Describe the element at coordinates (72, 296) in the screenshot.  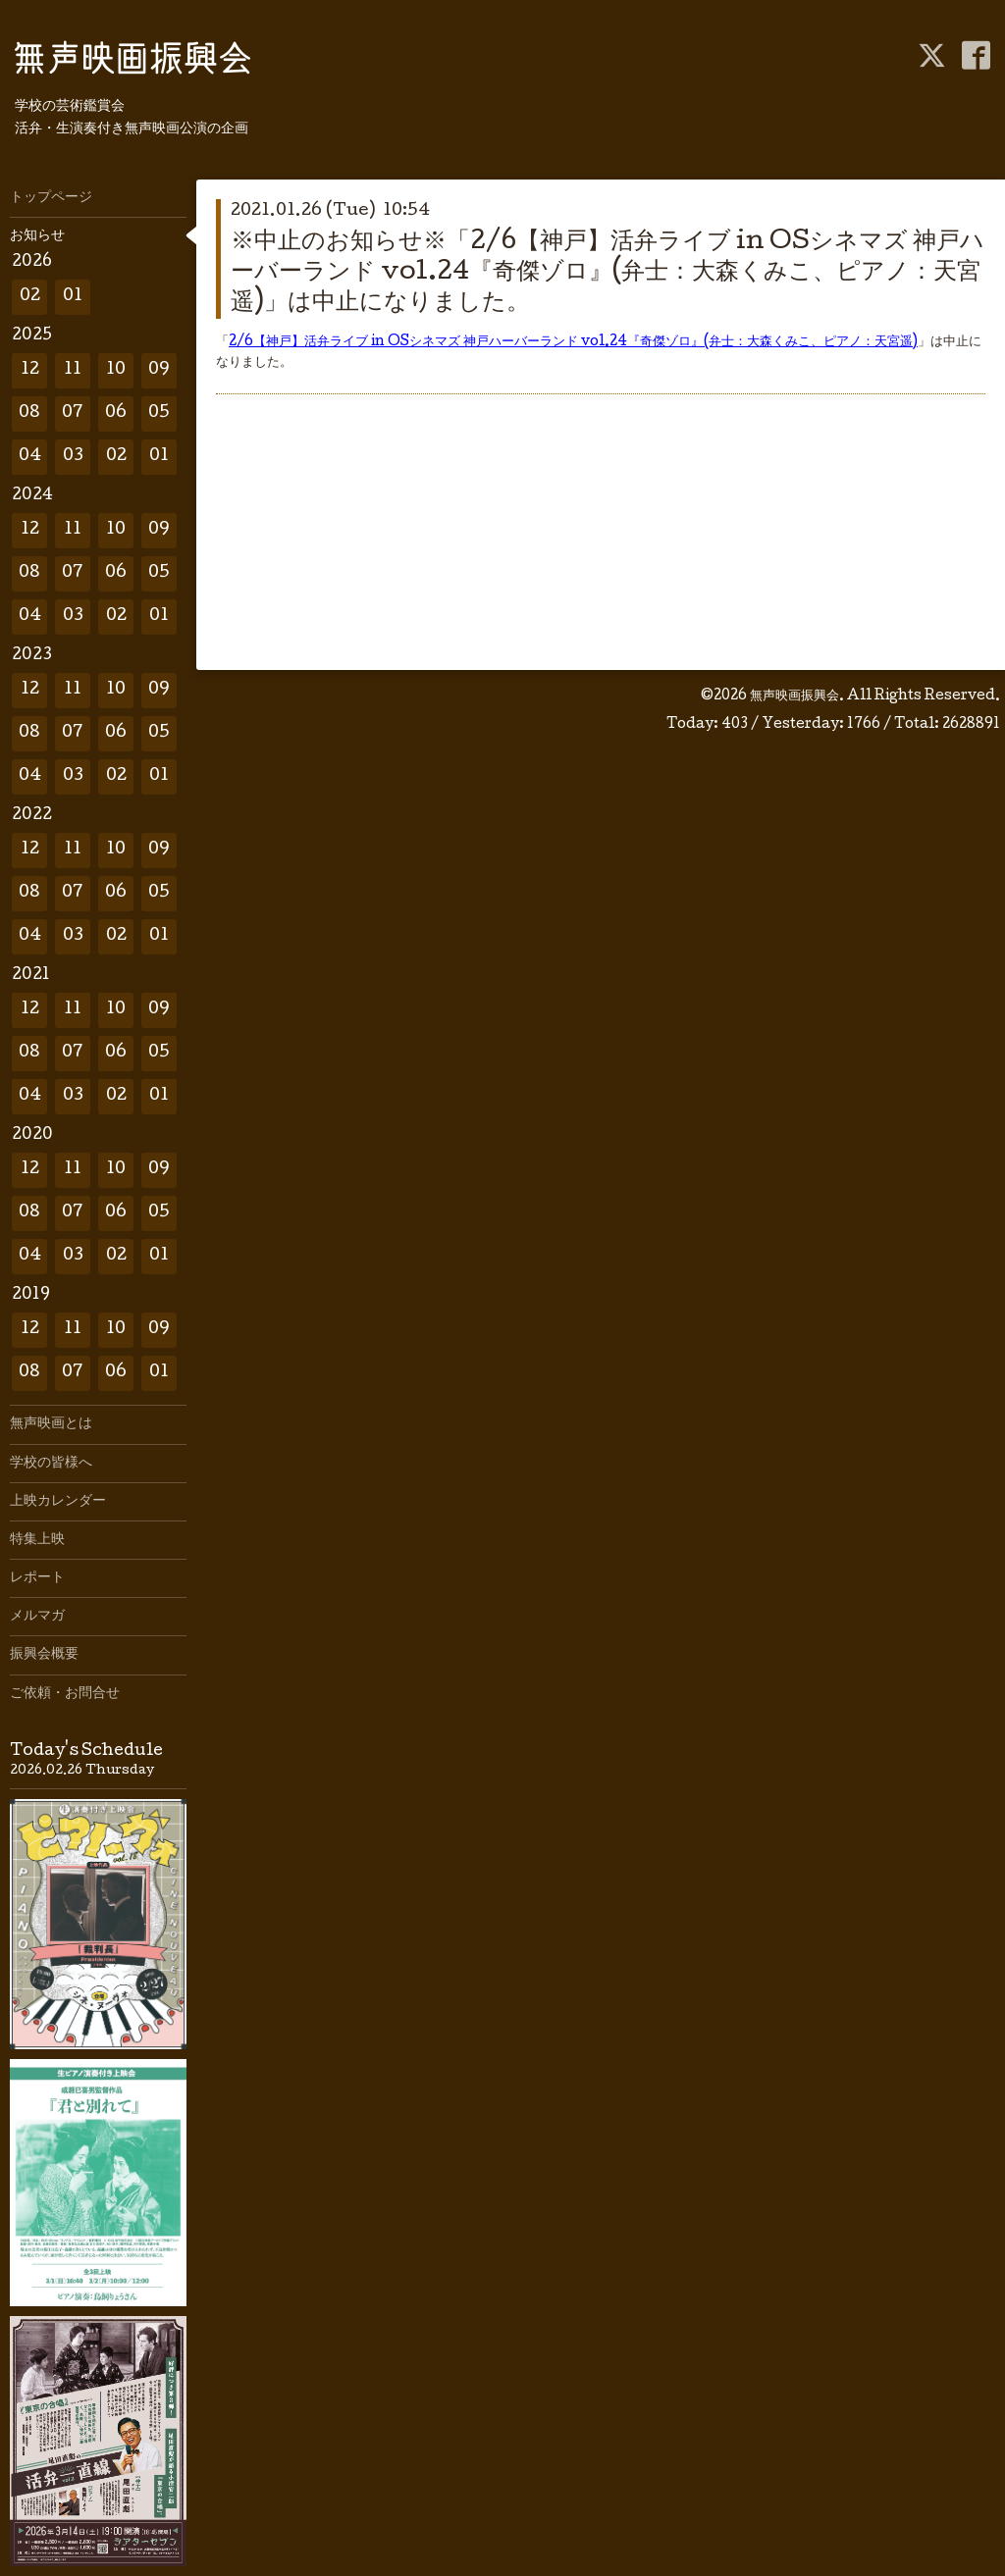
I see `01` at that location.